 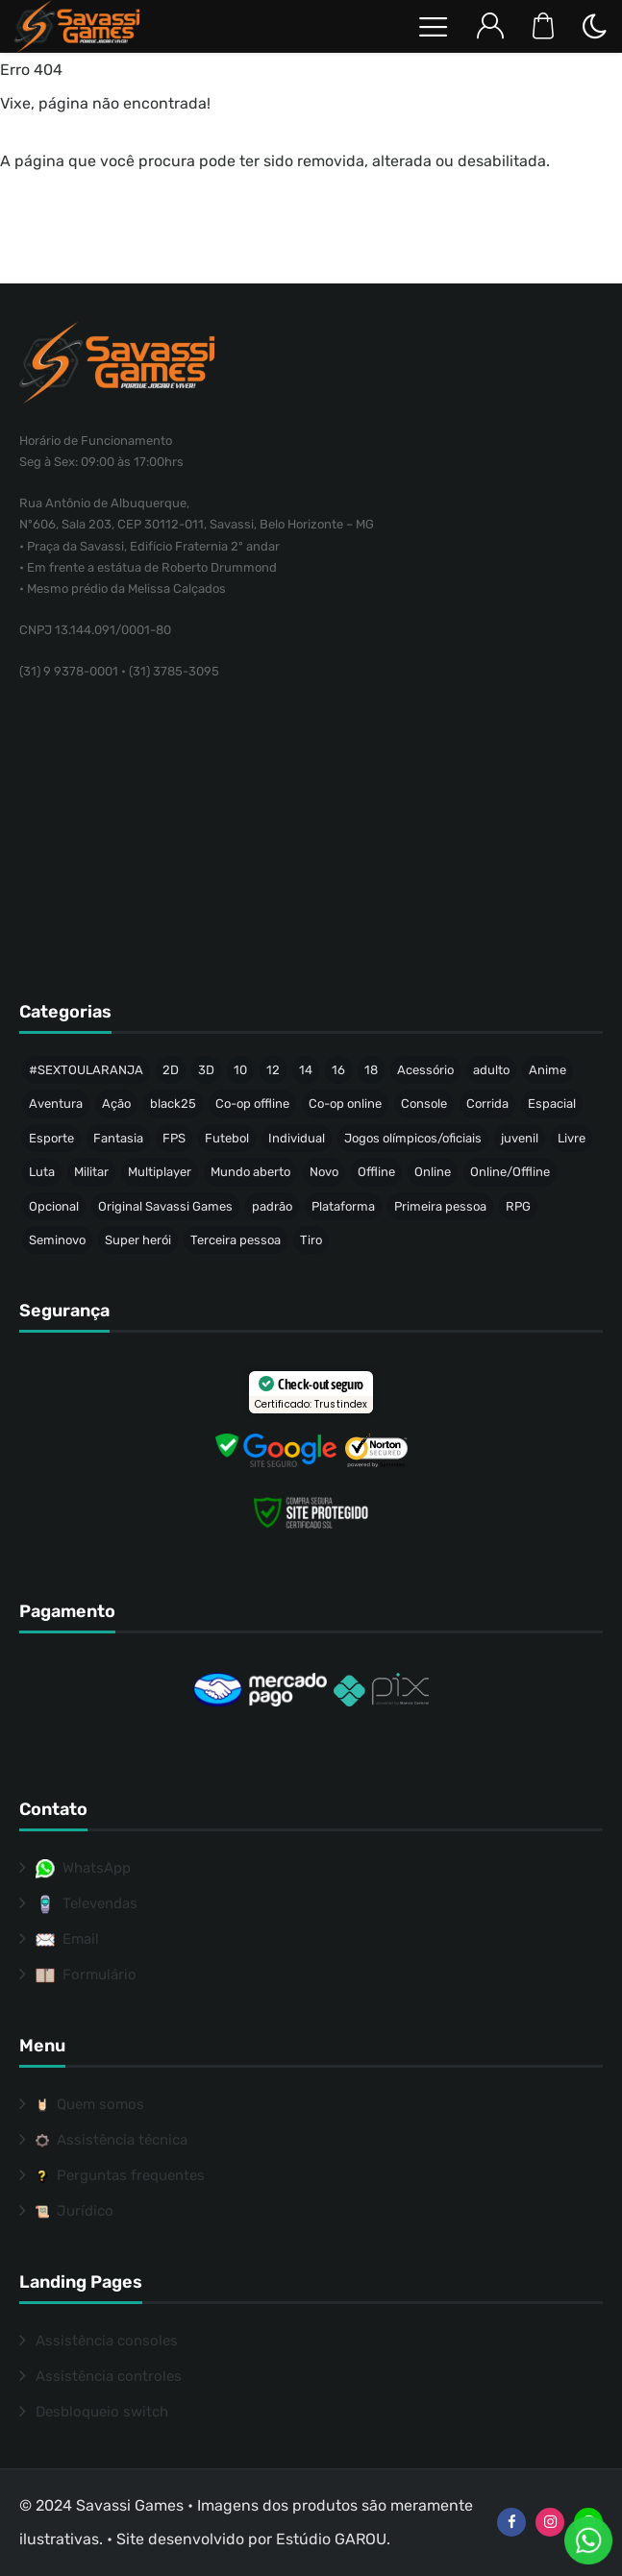 I want to click on FPS [FPS (53 produtos)], so click(x=174, y=1138).